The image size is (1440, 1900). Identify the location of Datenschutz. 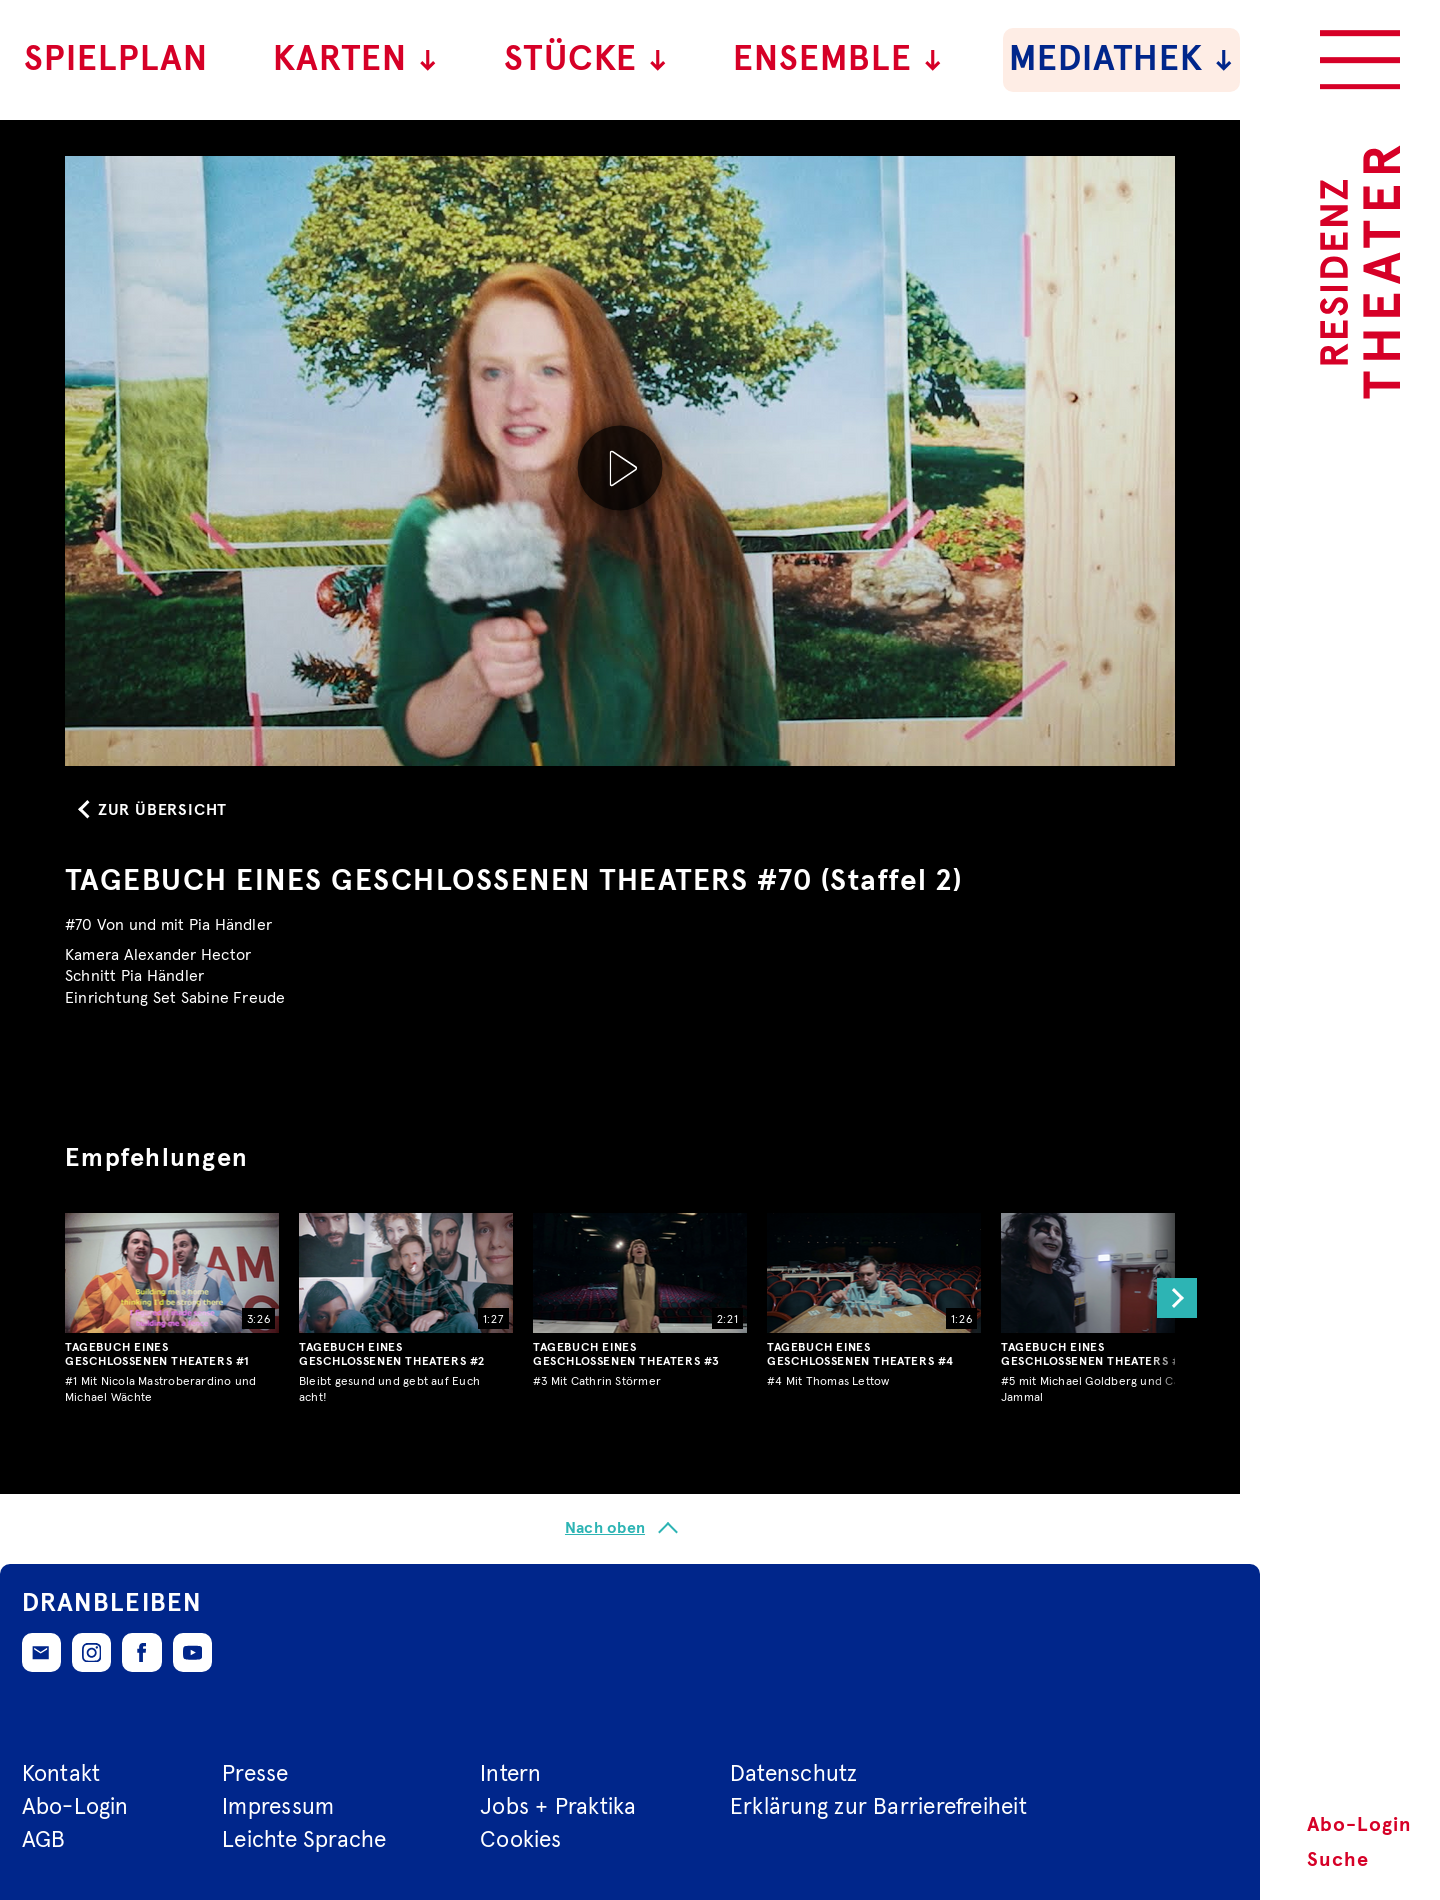
(794, 1774).